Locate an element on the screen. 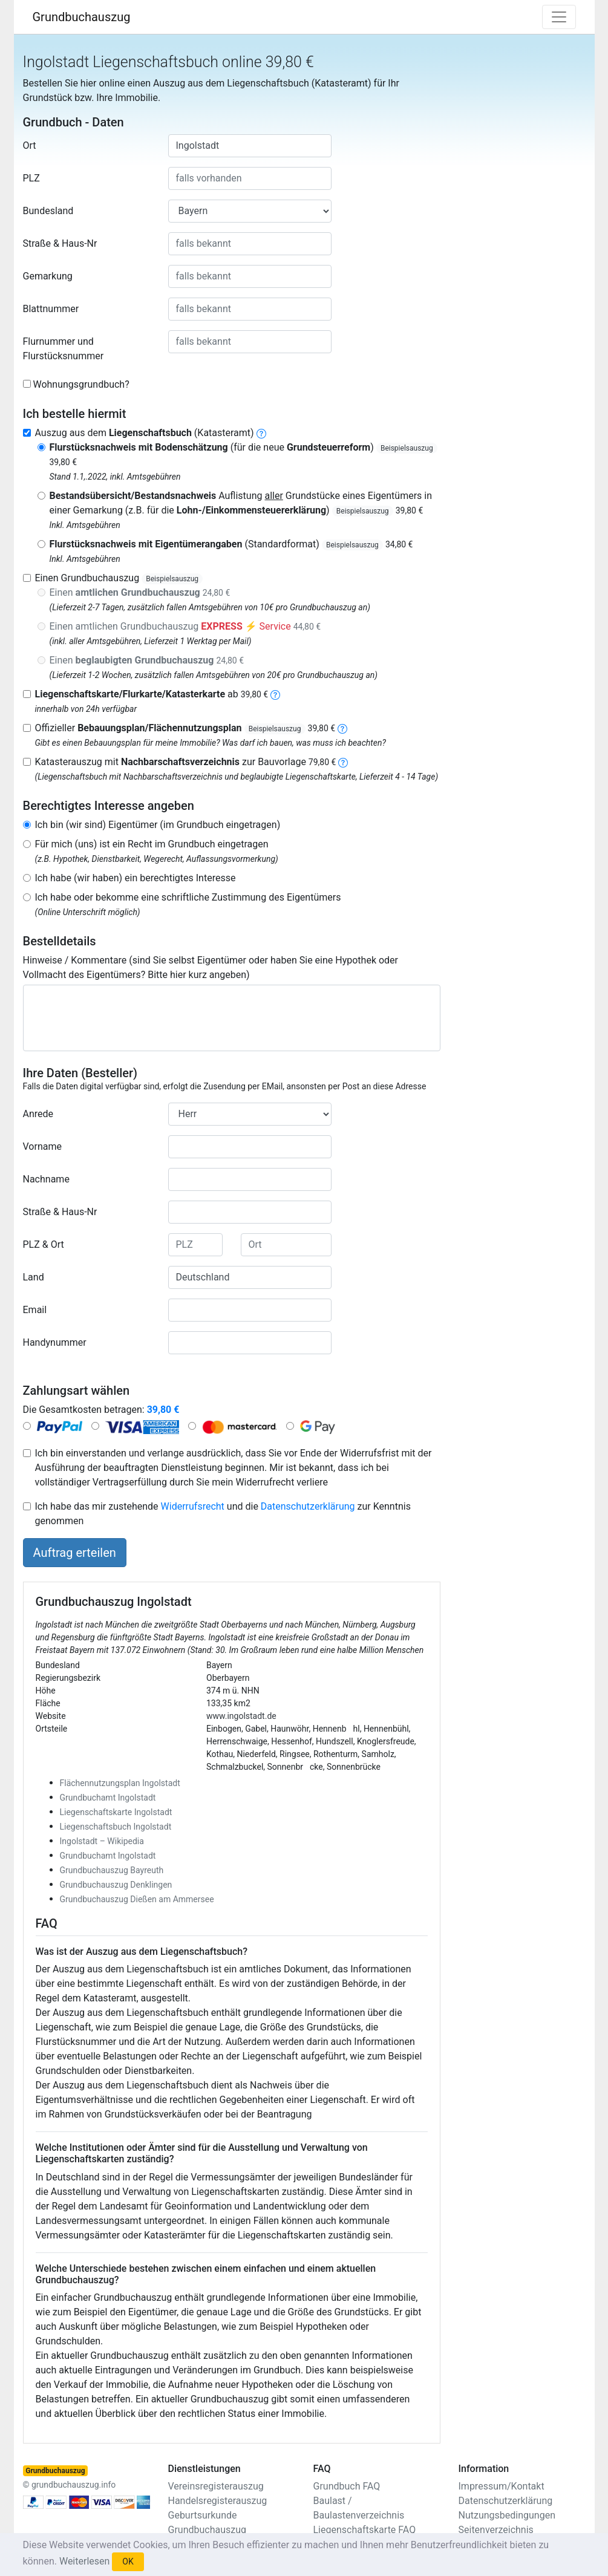 The image size is (608, 2576). Beispielsauszug is located at coordinates (407, 448).